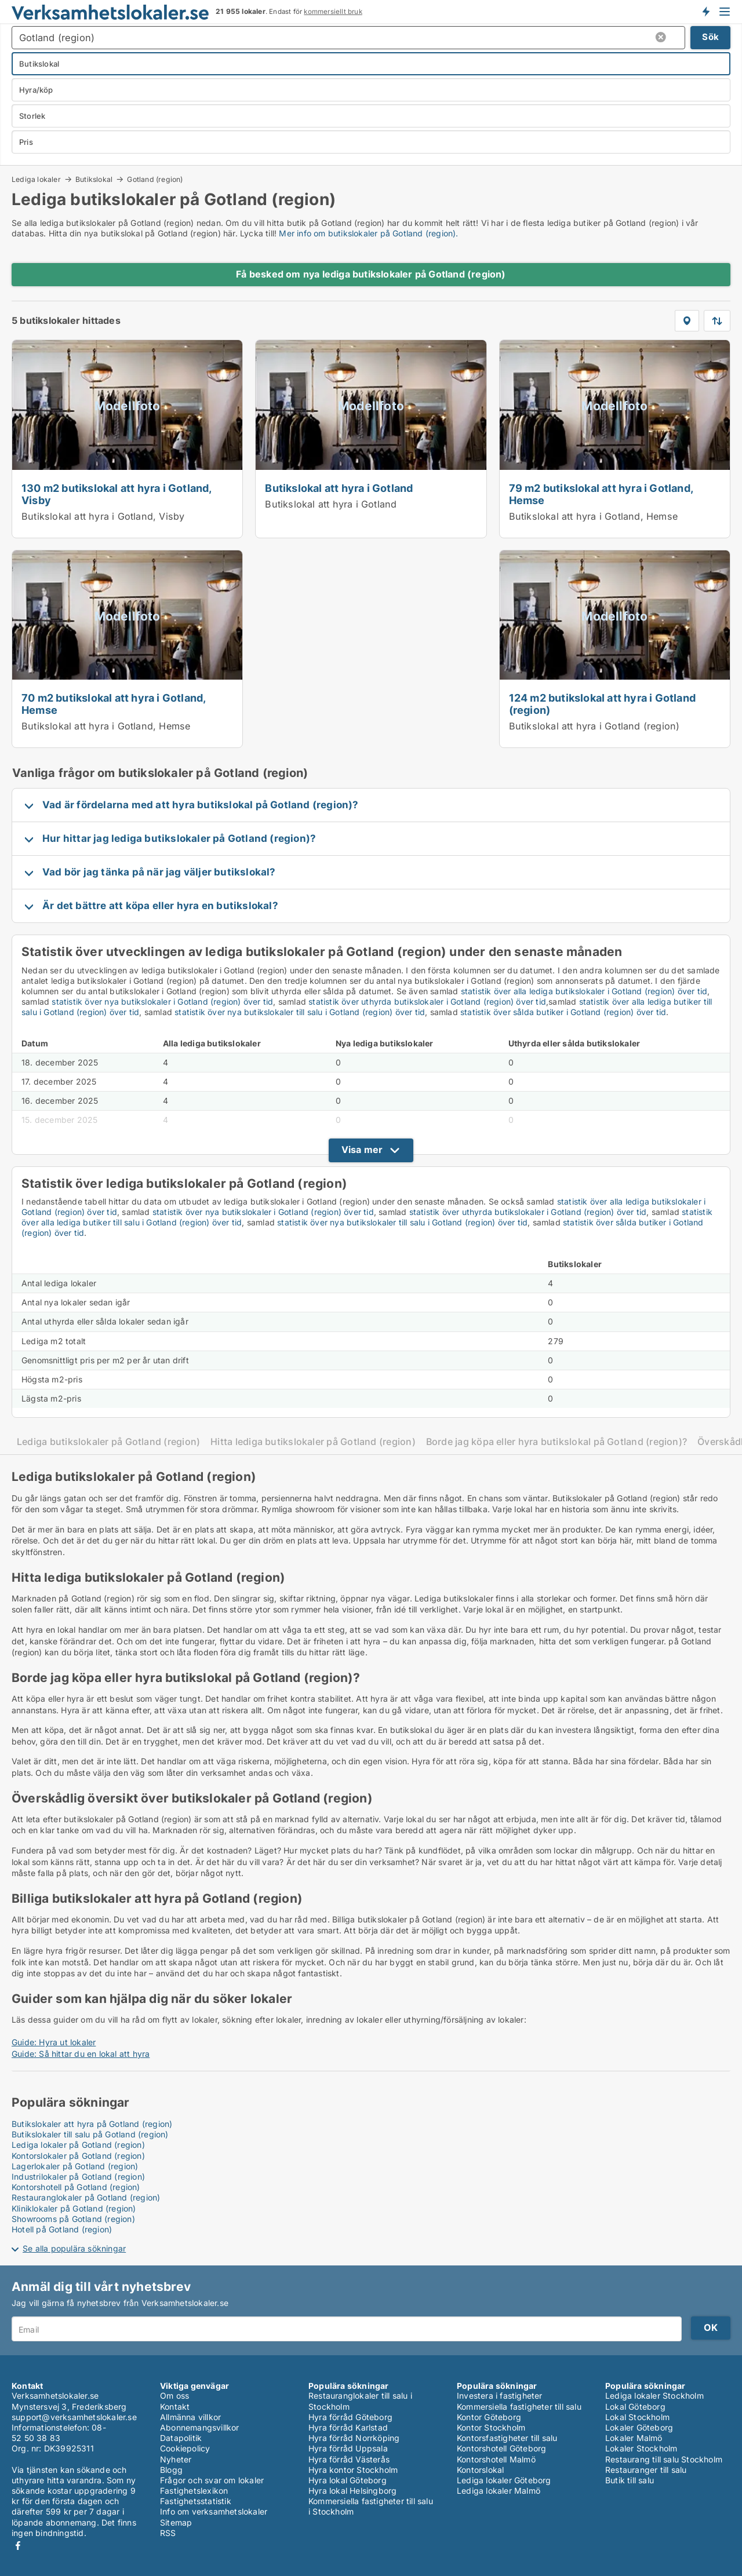  What do you see at coordinates (108, 1441) in the screenshot?
I see `Lediga butikslokaler på Gotland (region)` at bounding box center [108, 1441].